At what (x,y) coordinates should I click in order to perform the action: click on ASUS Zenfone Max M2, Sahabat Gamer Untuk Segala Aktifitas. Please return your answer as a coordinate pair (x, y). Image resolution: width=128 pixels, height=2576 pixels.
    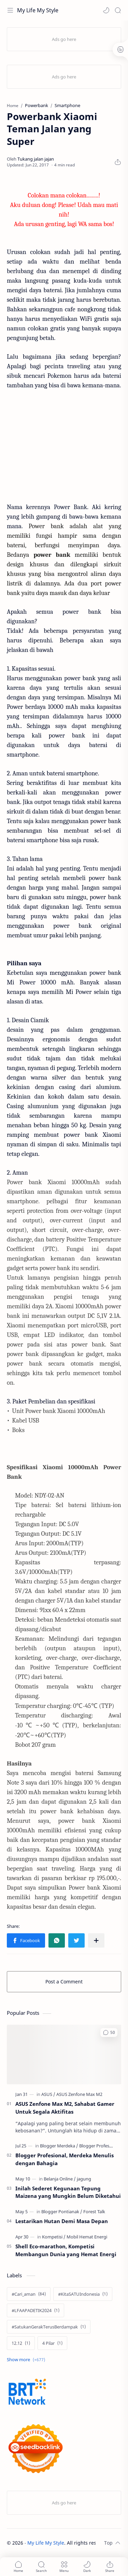
    Looking at the image, I should click on (64, 2107).